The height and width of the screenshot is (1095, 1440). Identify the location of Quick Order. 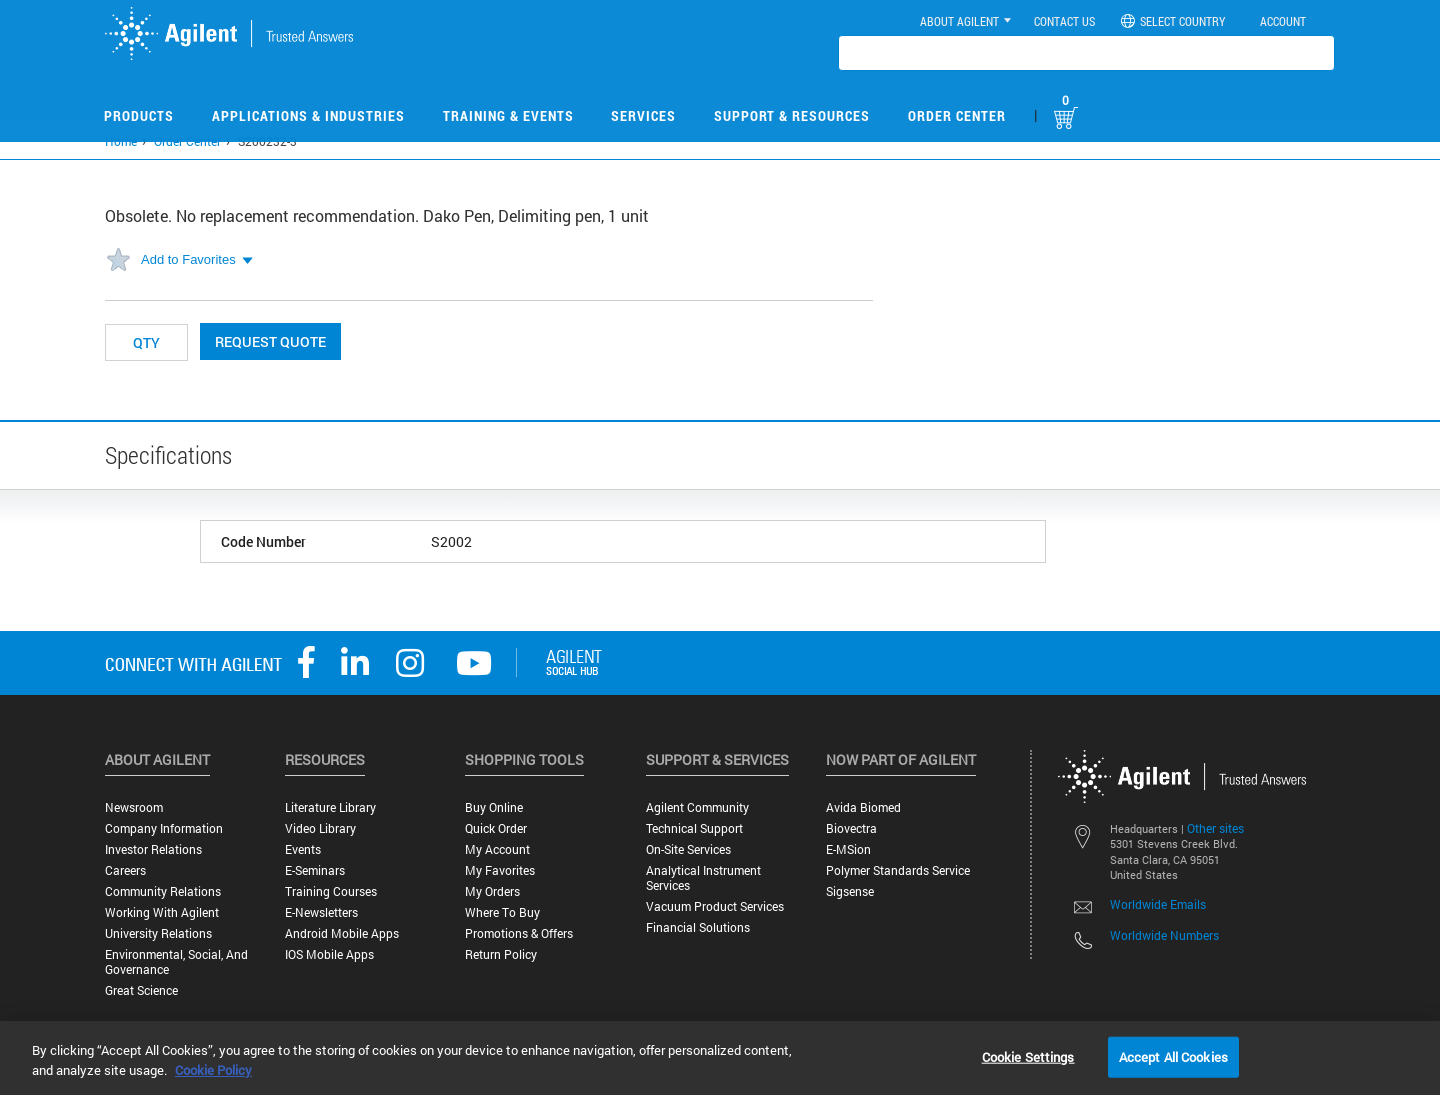
(496, 828).